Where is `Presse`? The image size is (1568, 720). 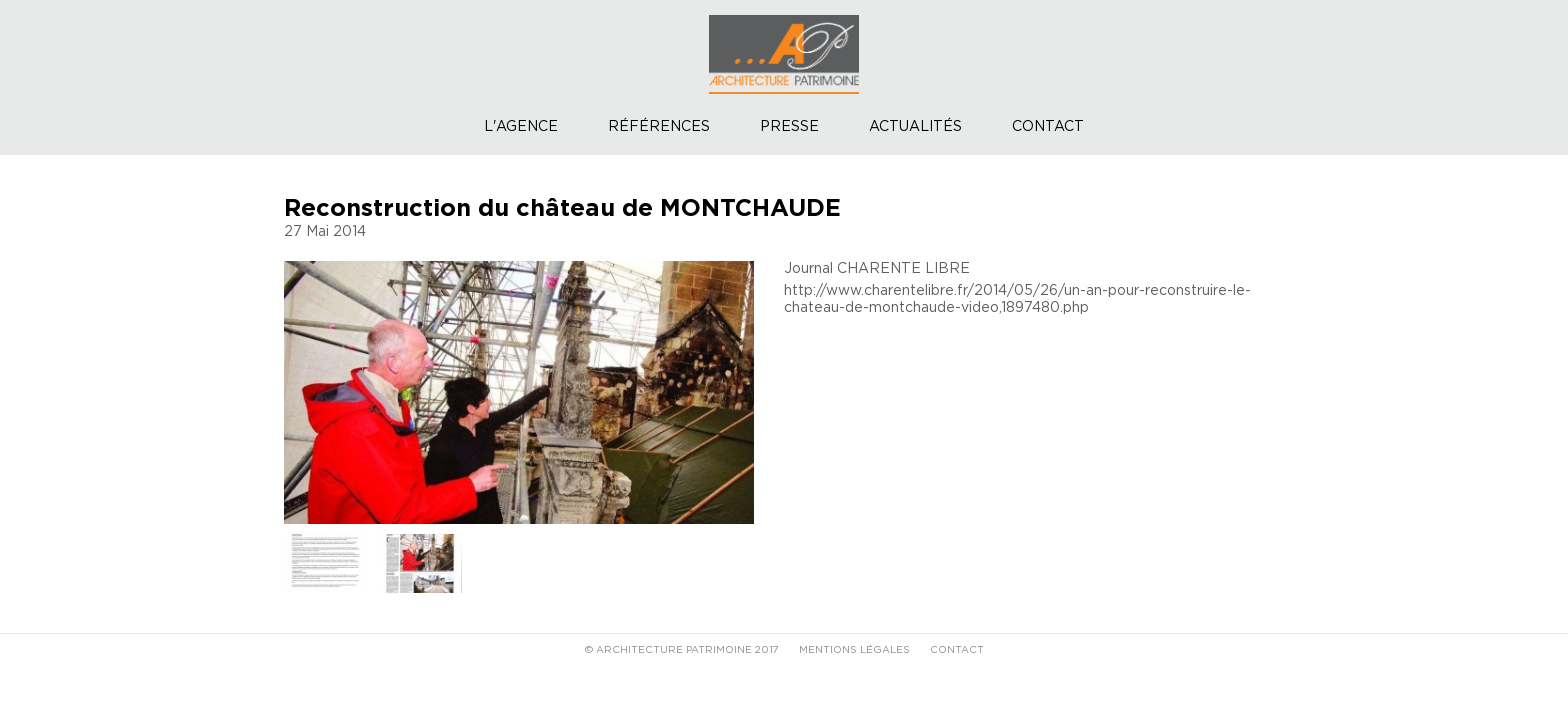 Presse is located at coordinates (789, 127).